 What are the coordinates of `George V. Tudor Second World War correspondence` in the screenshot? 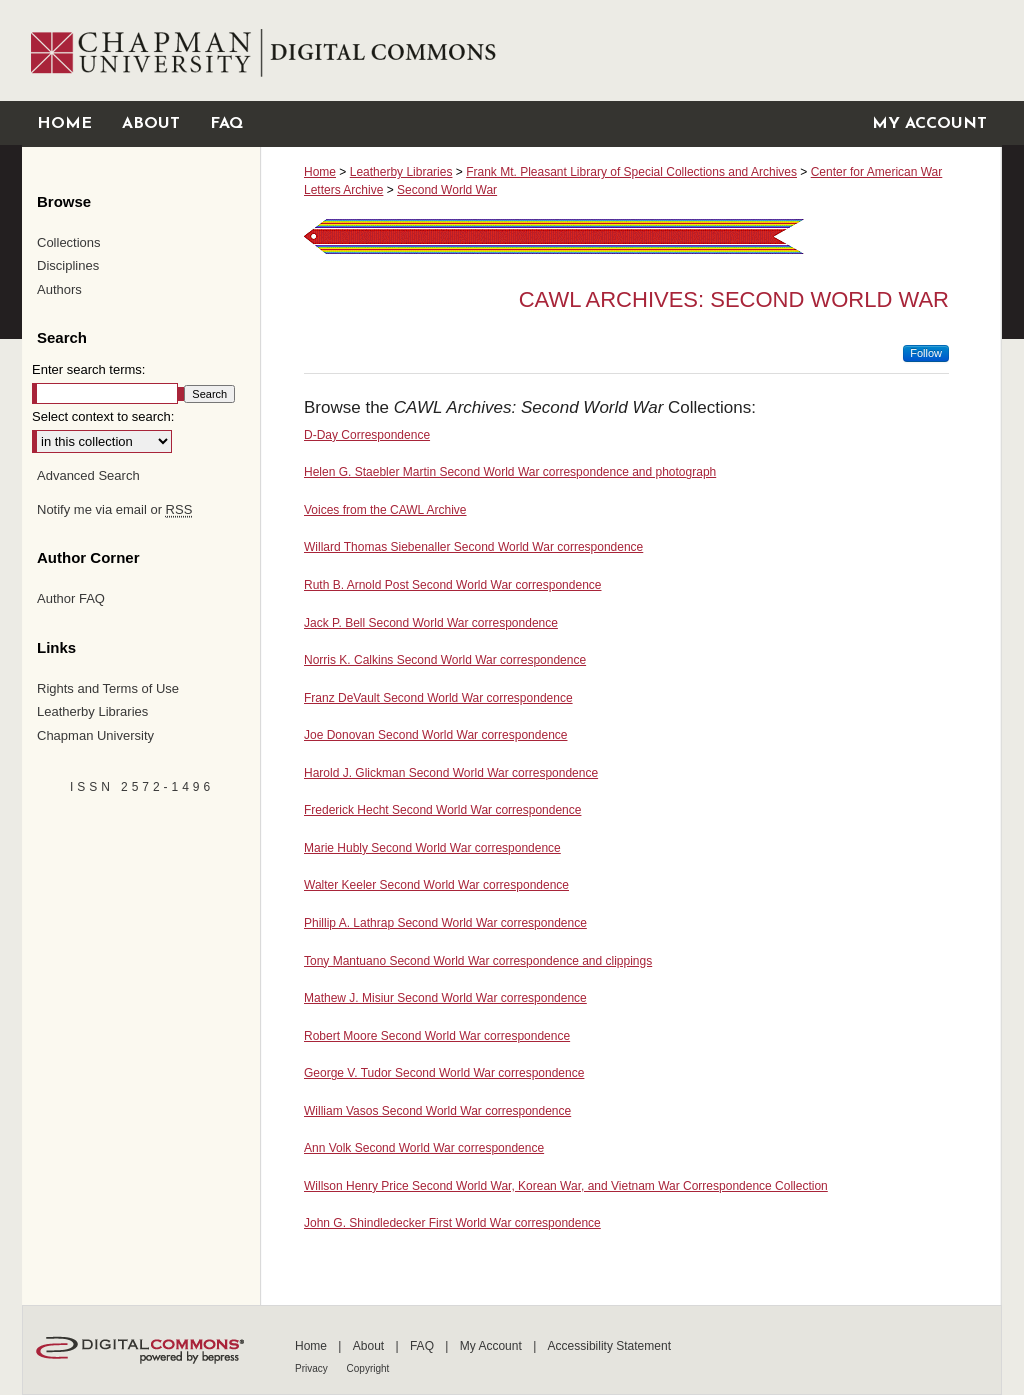 It's located at (444, 1073).